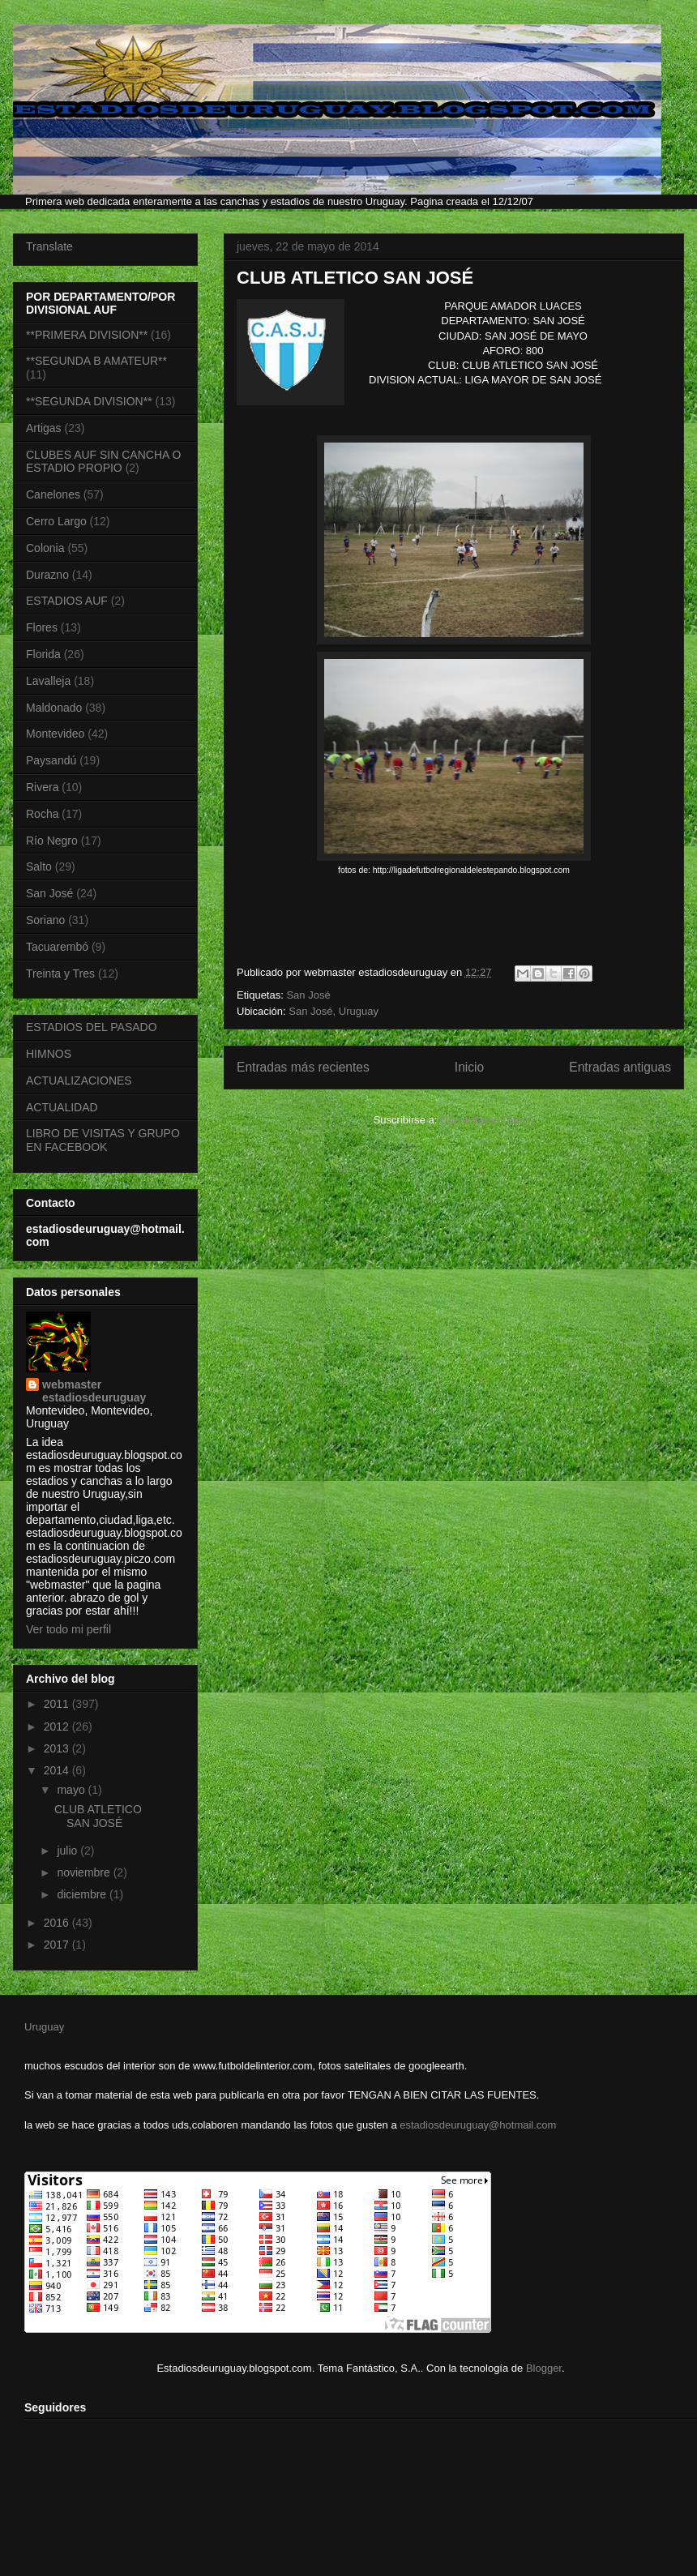 This screenshot has width=697, height=2576. I want to click on Durazno, so click(47, 574).